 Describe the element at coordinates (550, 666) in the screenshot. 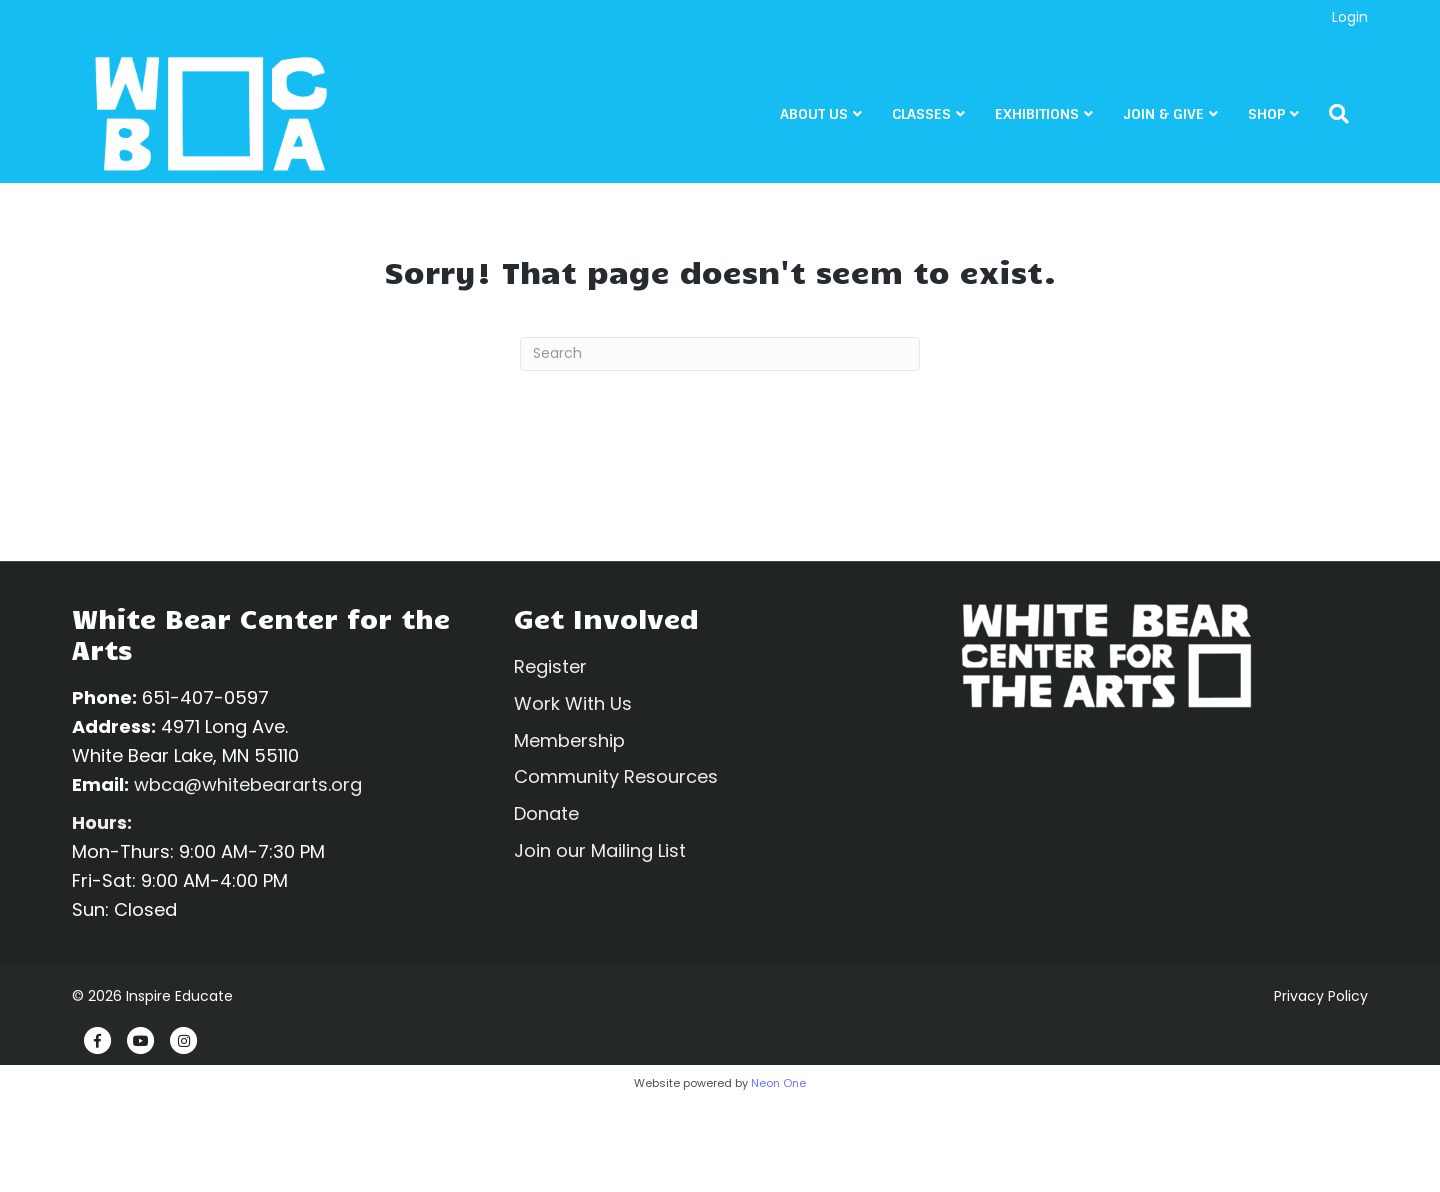

I see `Register` at that location.